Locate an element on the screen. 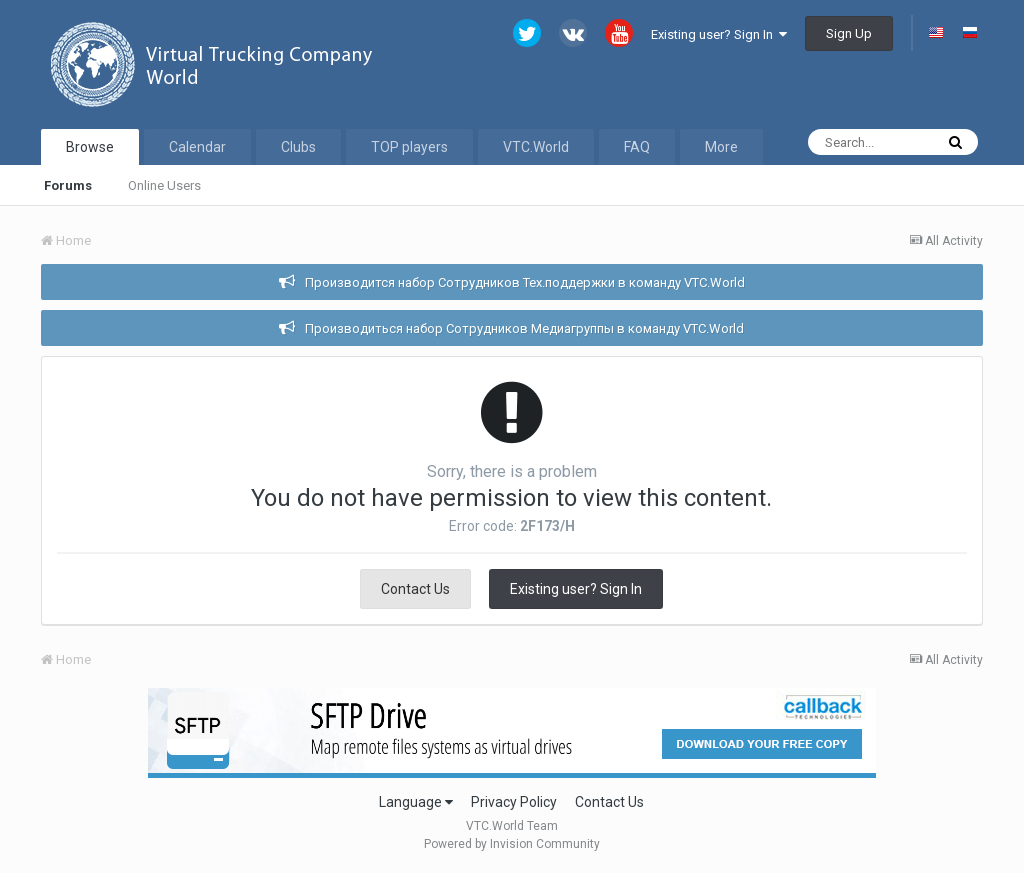 This screenshot has width=1024, height=873. Privacy Policy is located at coordinates (514, 802).